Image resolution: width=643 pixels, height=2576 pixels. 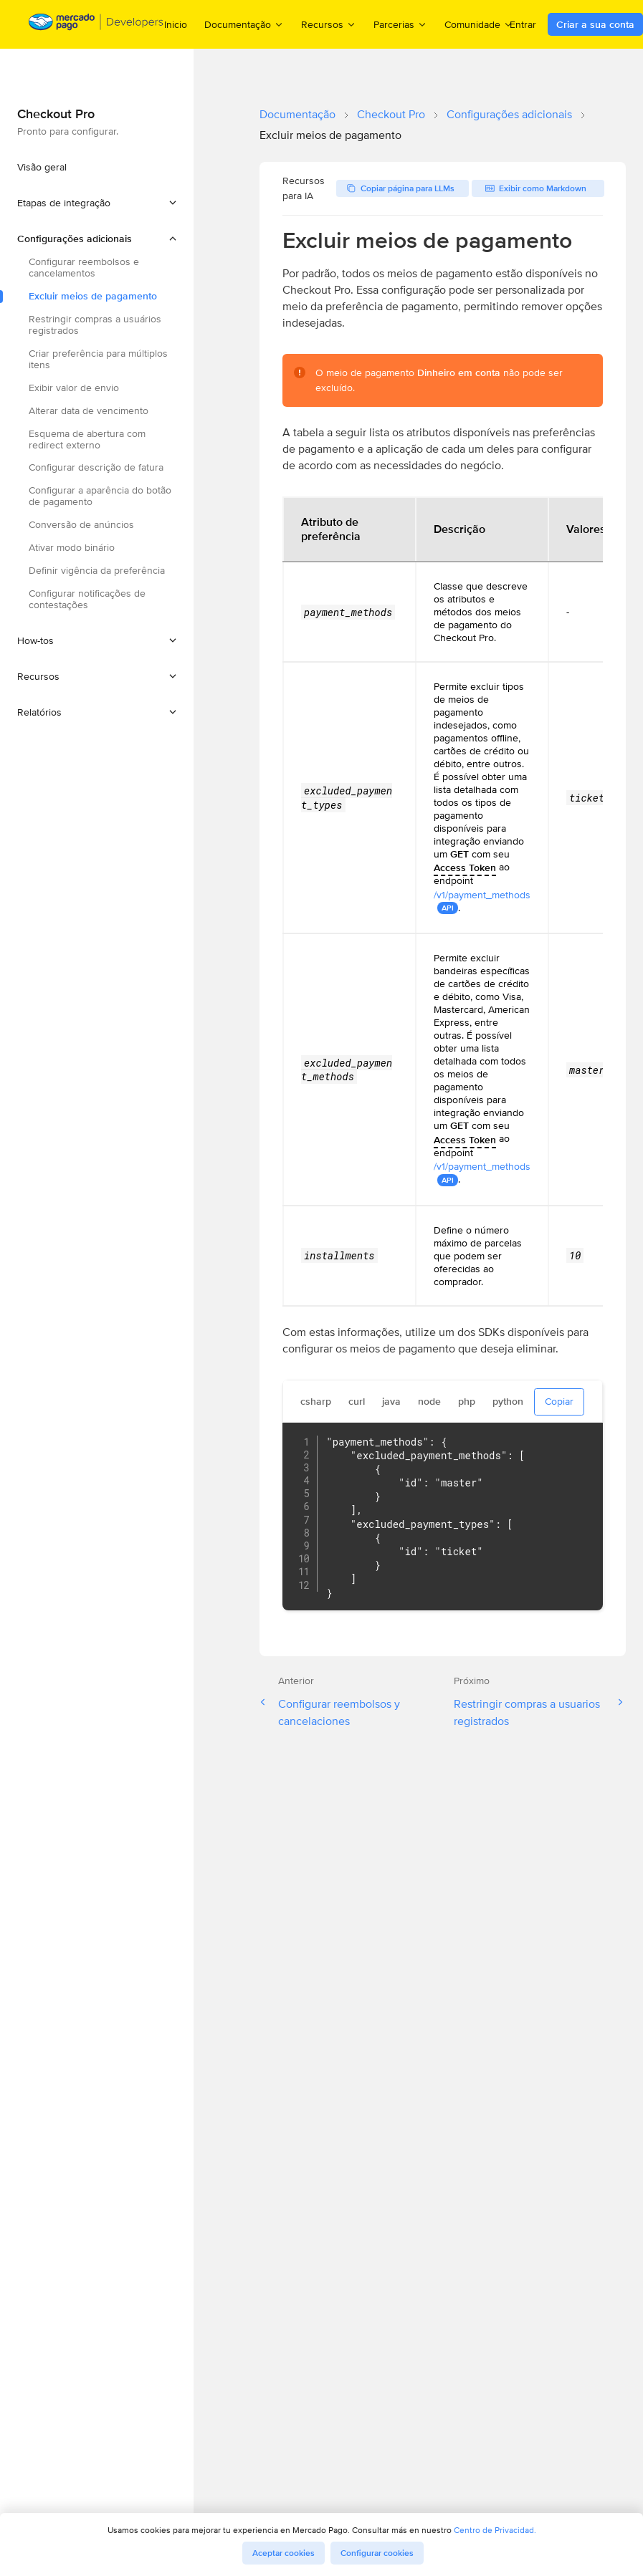 What do you see at coordinates (391, 1401) in the screenshot?
I see `java [tab]` at bounding box center [391, 1401].